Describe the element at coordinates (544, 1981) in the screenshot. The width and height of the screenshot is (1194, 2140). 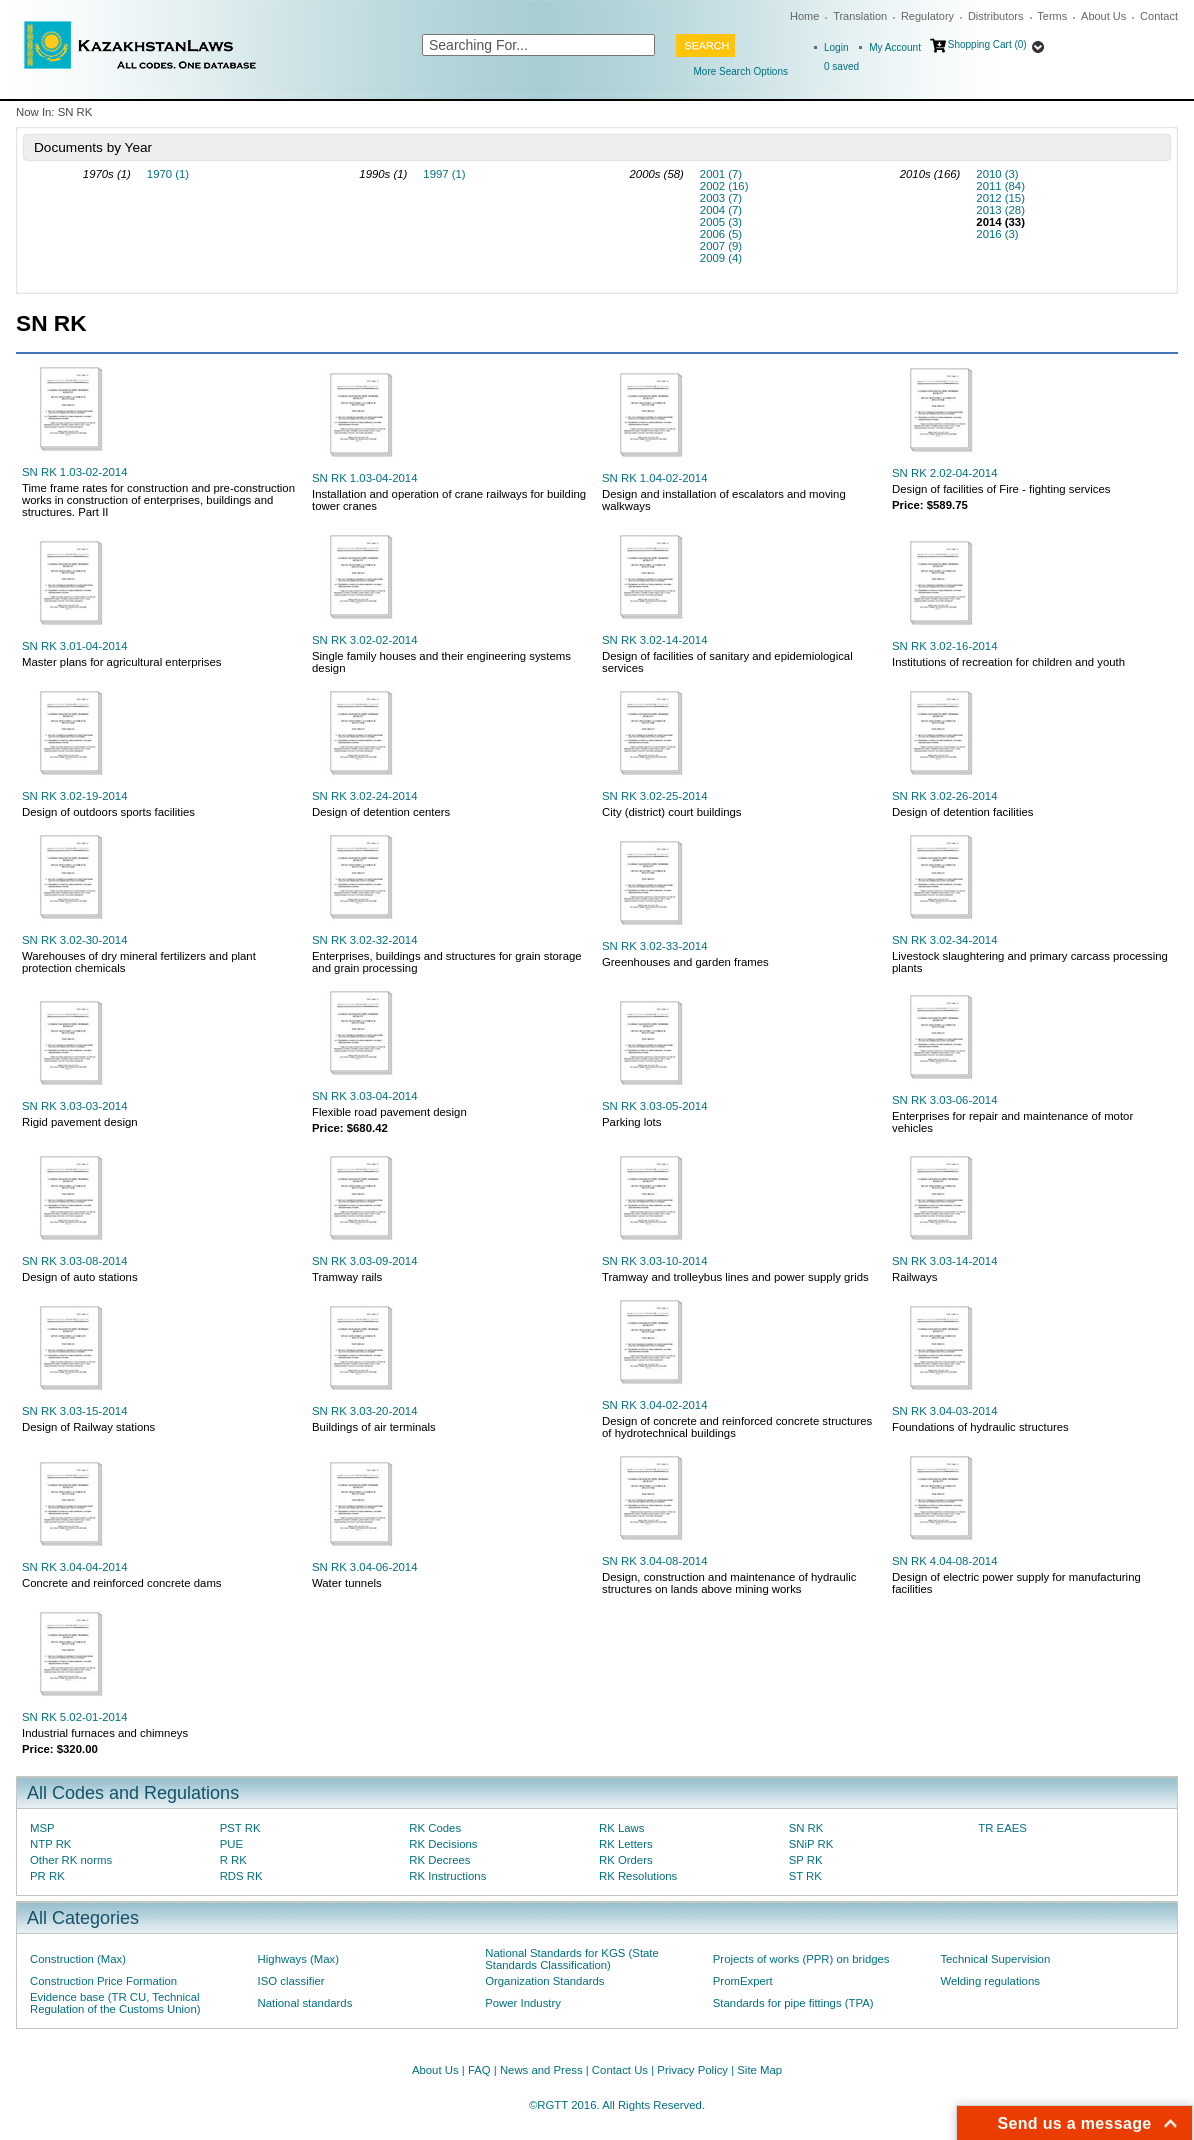
I see `Organization Standards` at that location.